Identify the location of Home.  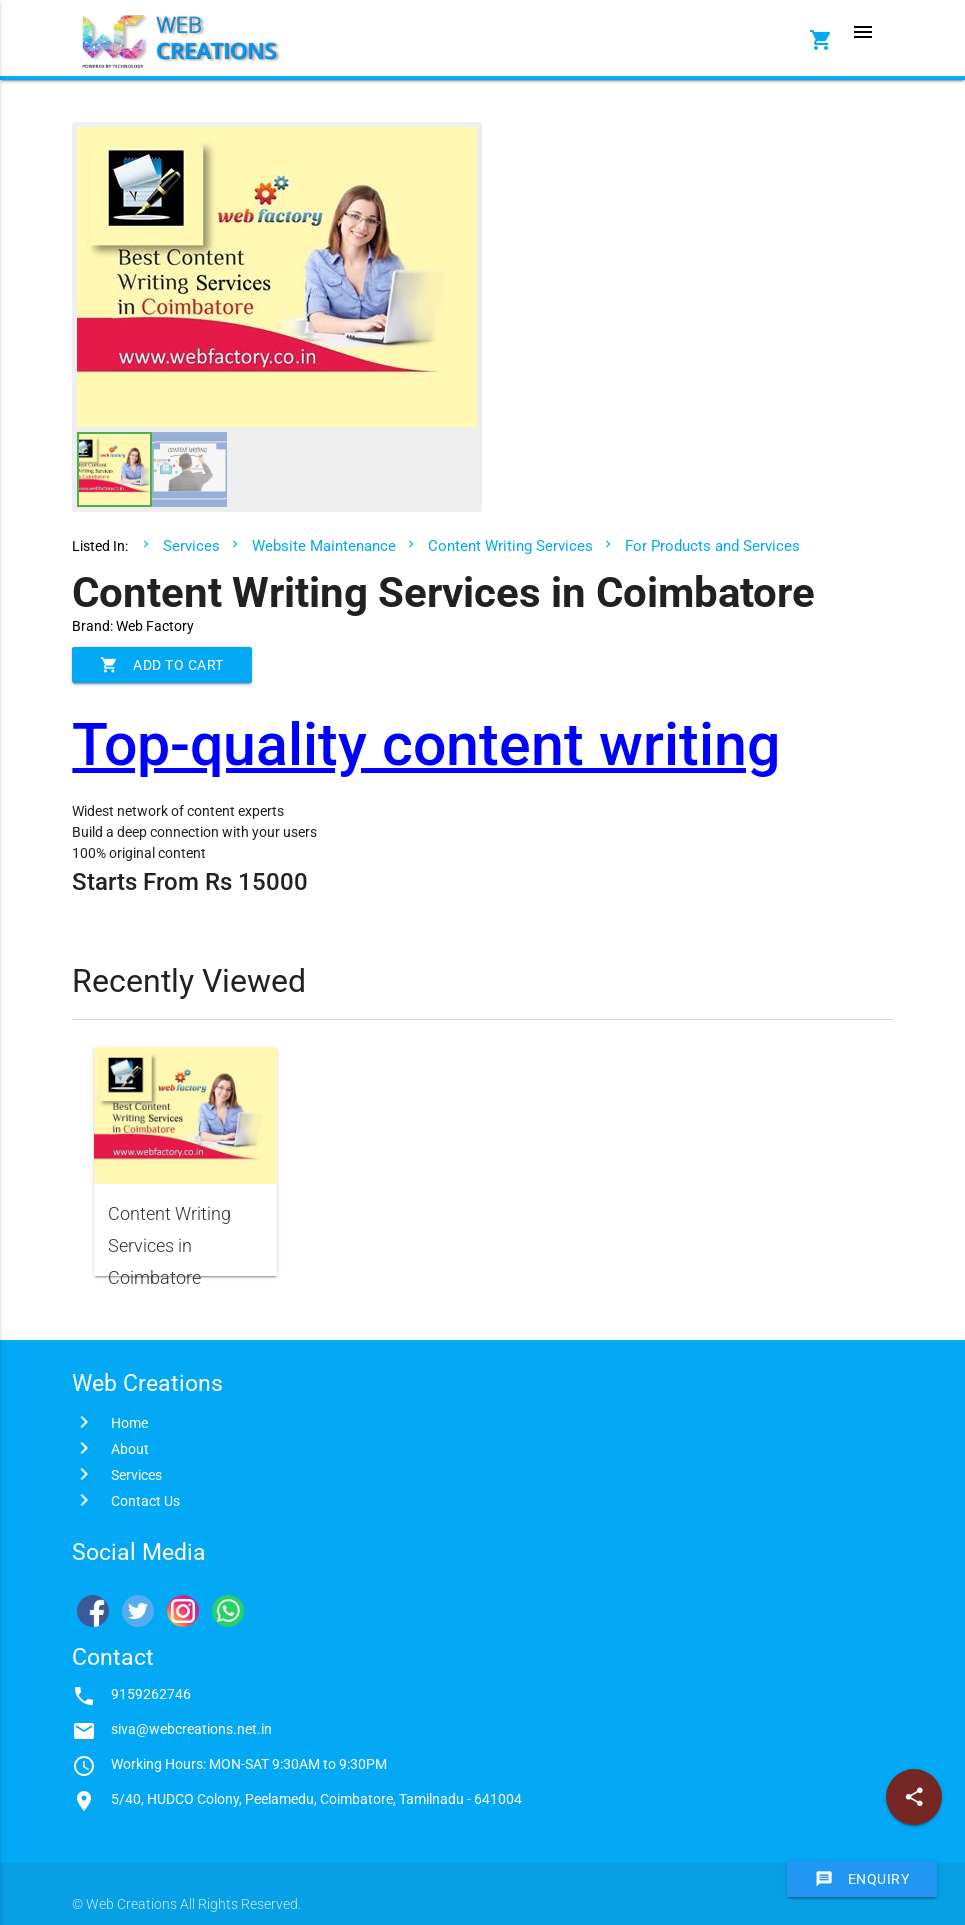
(129, 1423).